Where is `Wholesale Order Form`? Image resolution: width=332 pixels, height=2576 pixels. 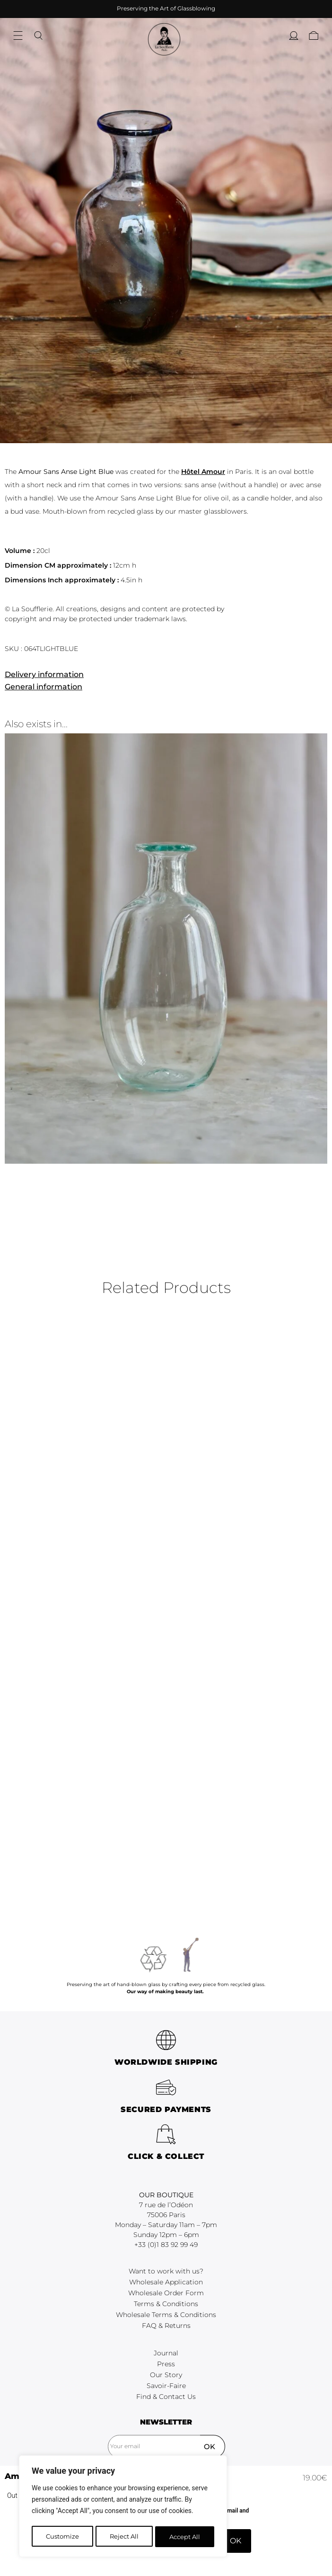
Wholesale Order Form is located at coordinates (166, 2383).